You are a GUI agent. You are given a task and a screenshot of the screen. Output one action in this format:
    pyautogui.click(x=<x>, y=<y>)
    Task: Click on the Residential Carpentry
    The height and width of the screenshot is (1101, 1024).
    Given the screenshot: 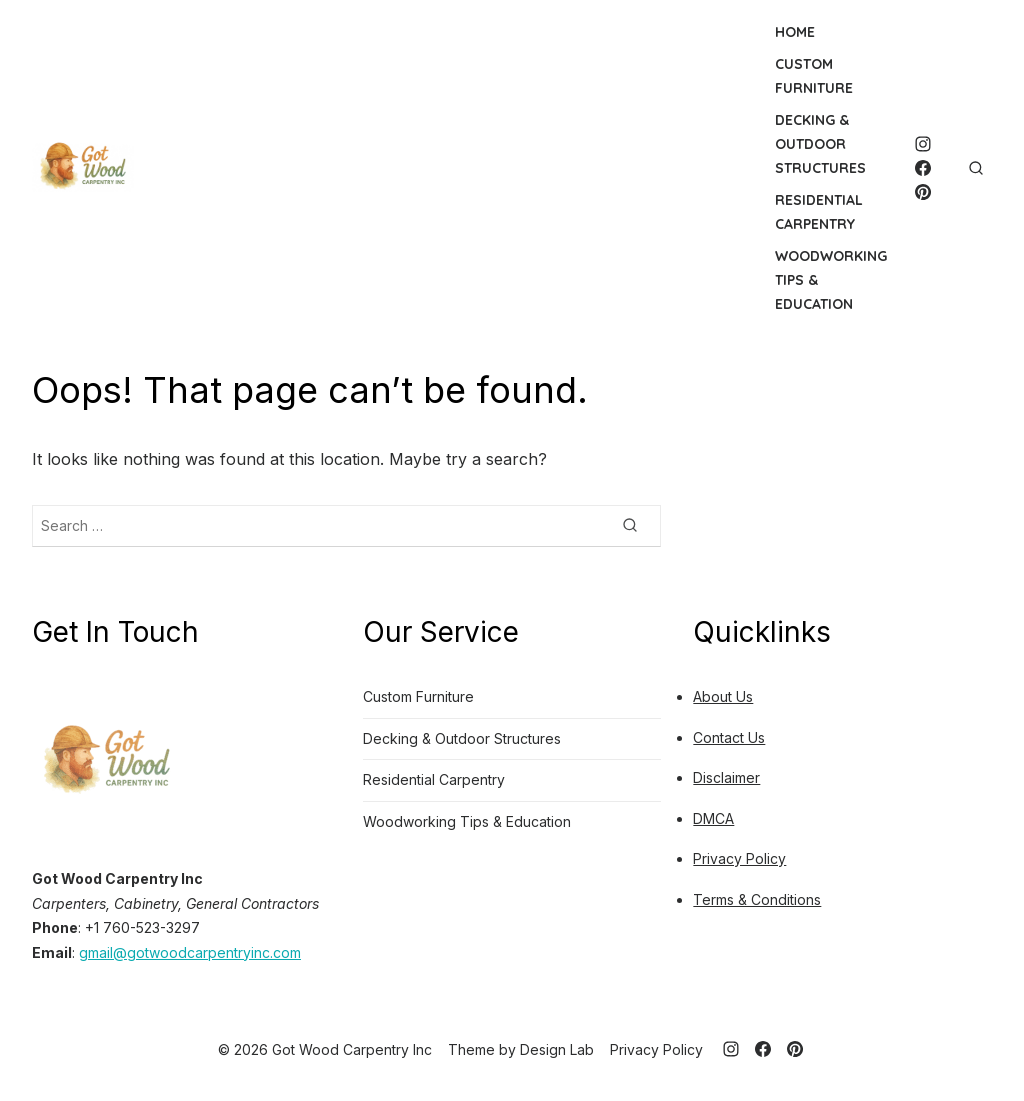 What is the action you would take?
    pyautogui.click(x=819, y=212)
    